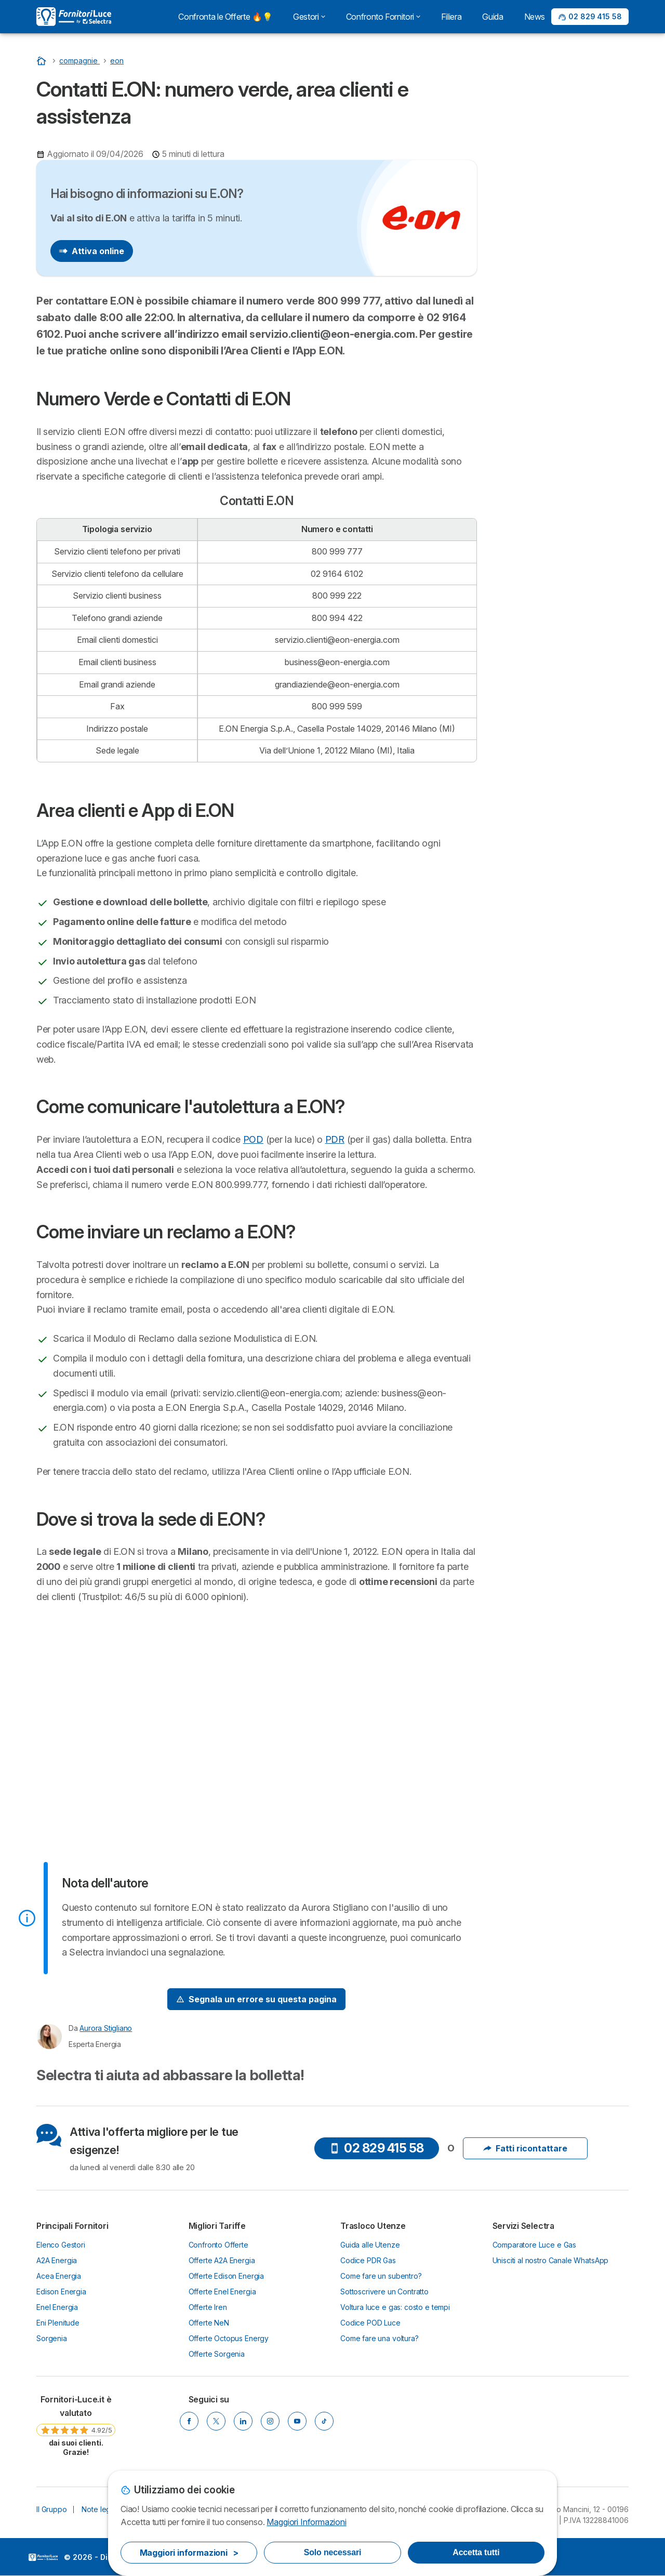  I want to click on Voltura luce e gas: costo e tempi, so click(395, 2307).